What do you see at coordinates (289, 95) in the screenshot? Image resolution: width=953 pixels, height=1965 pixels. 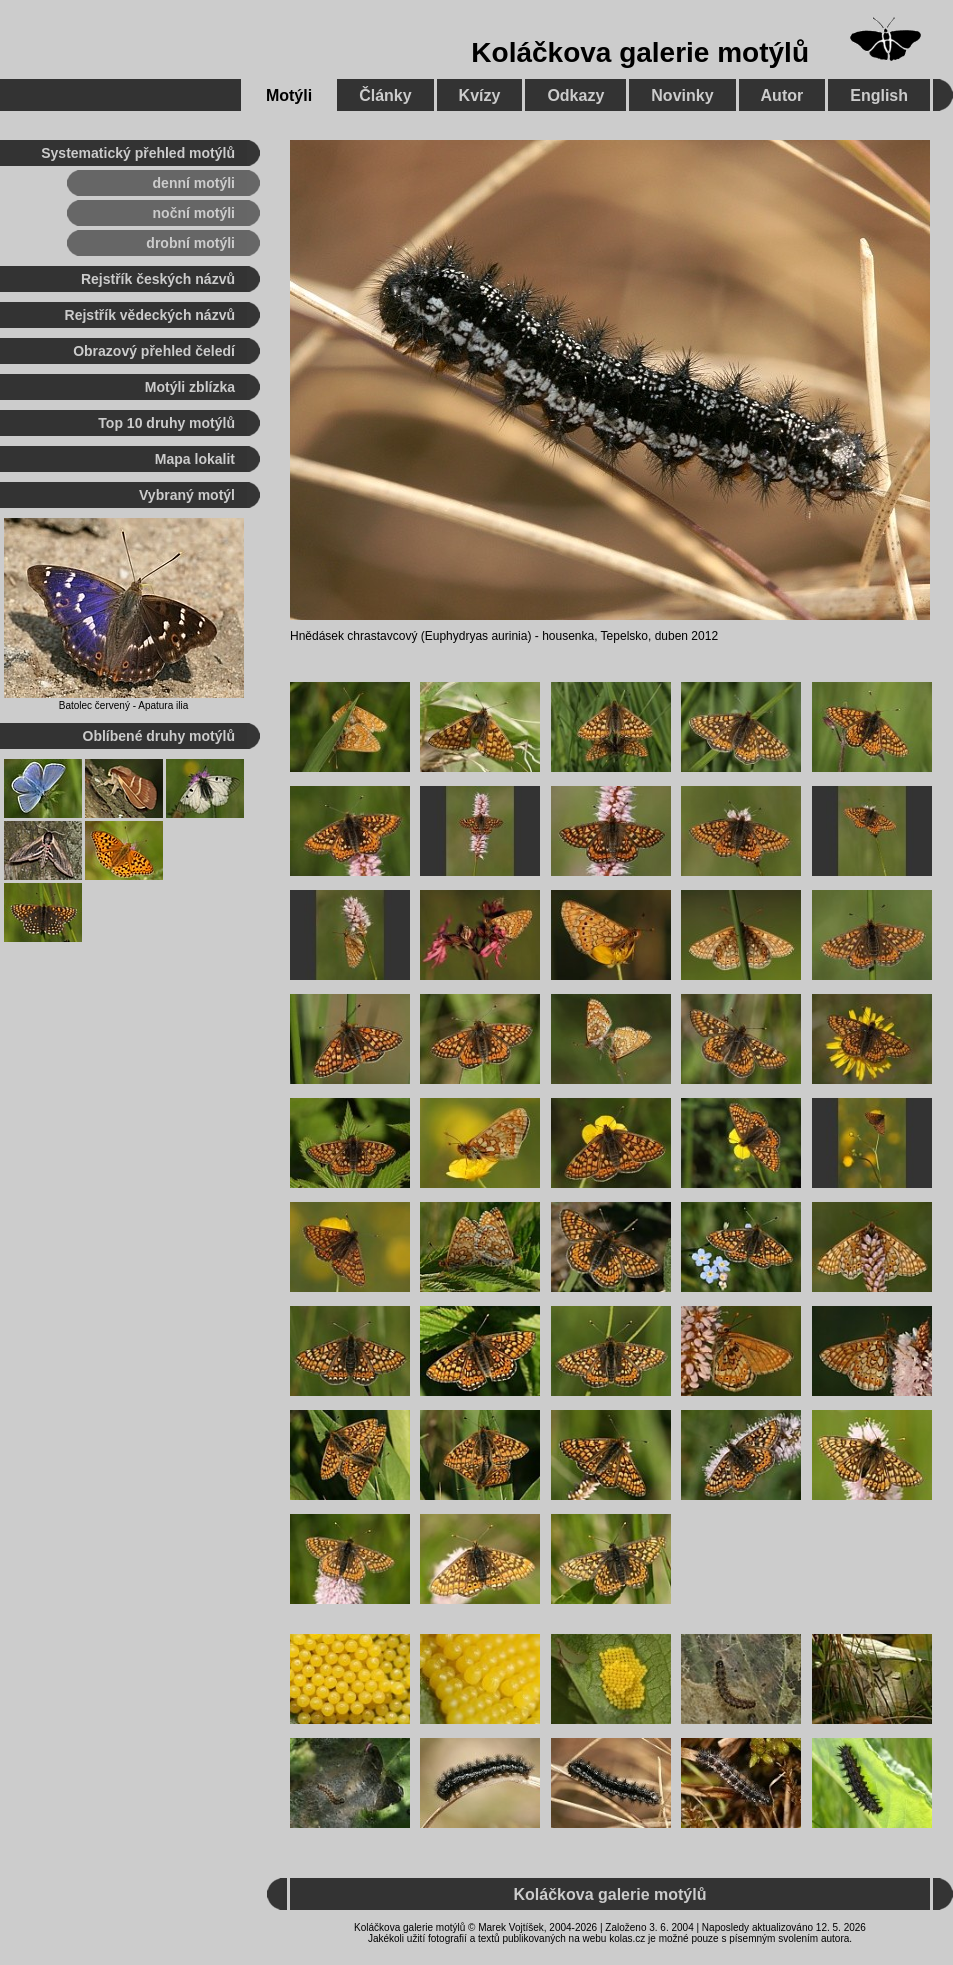 I see `Motýli` at bounding box center [289, 95].